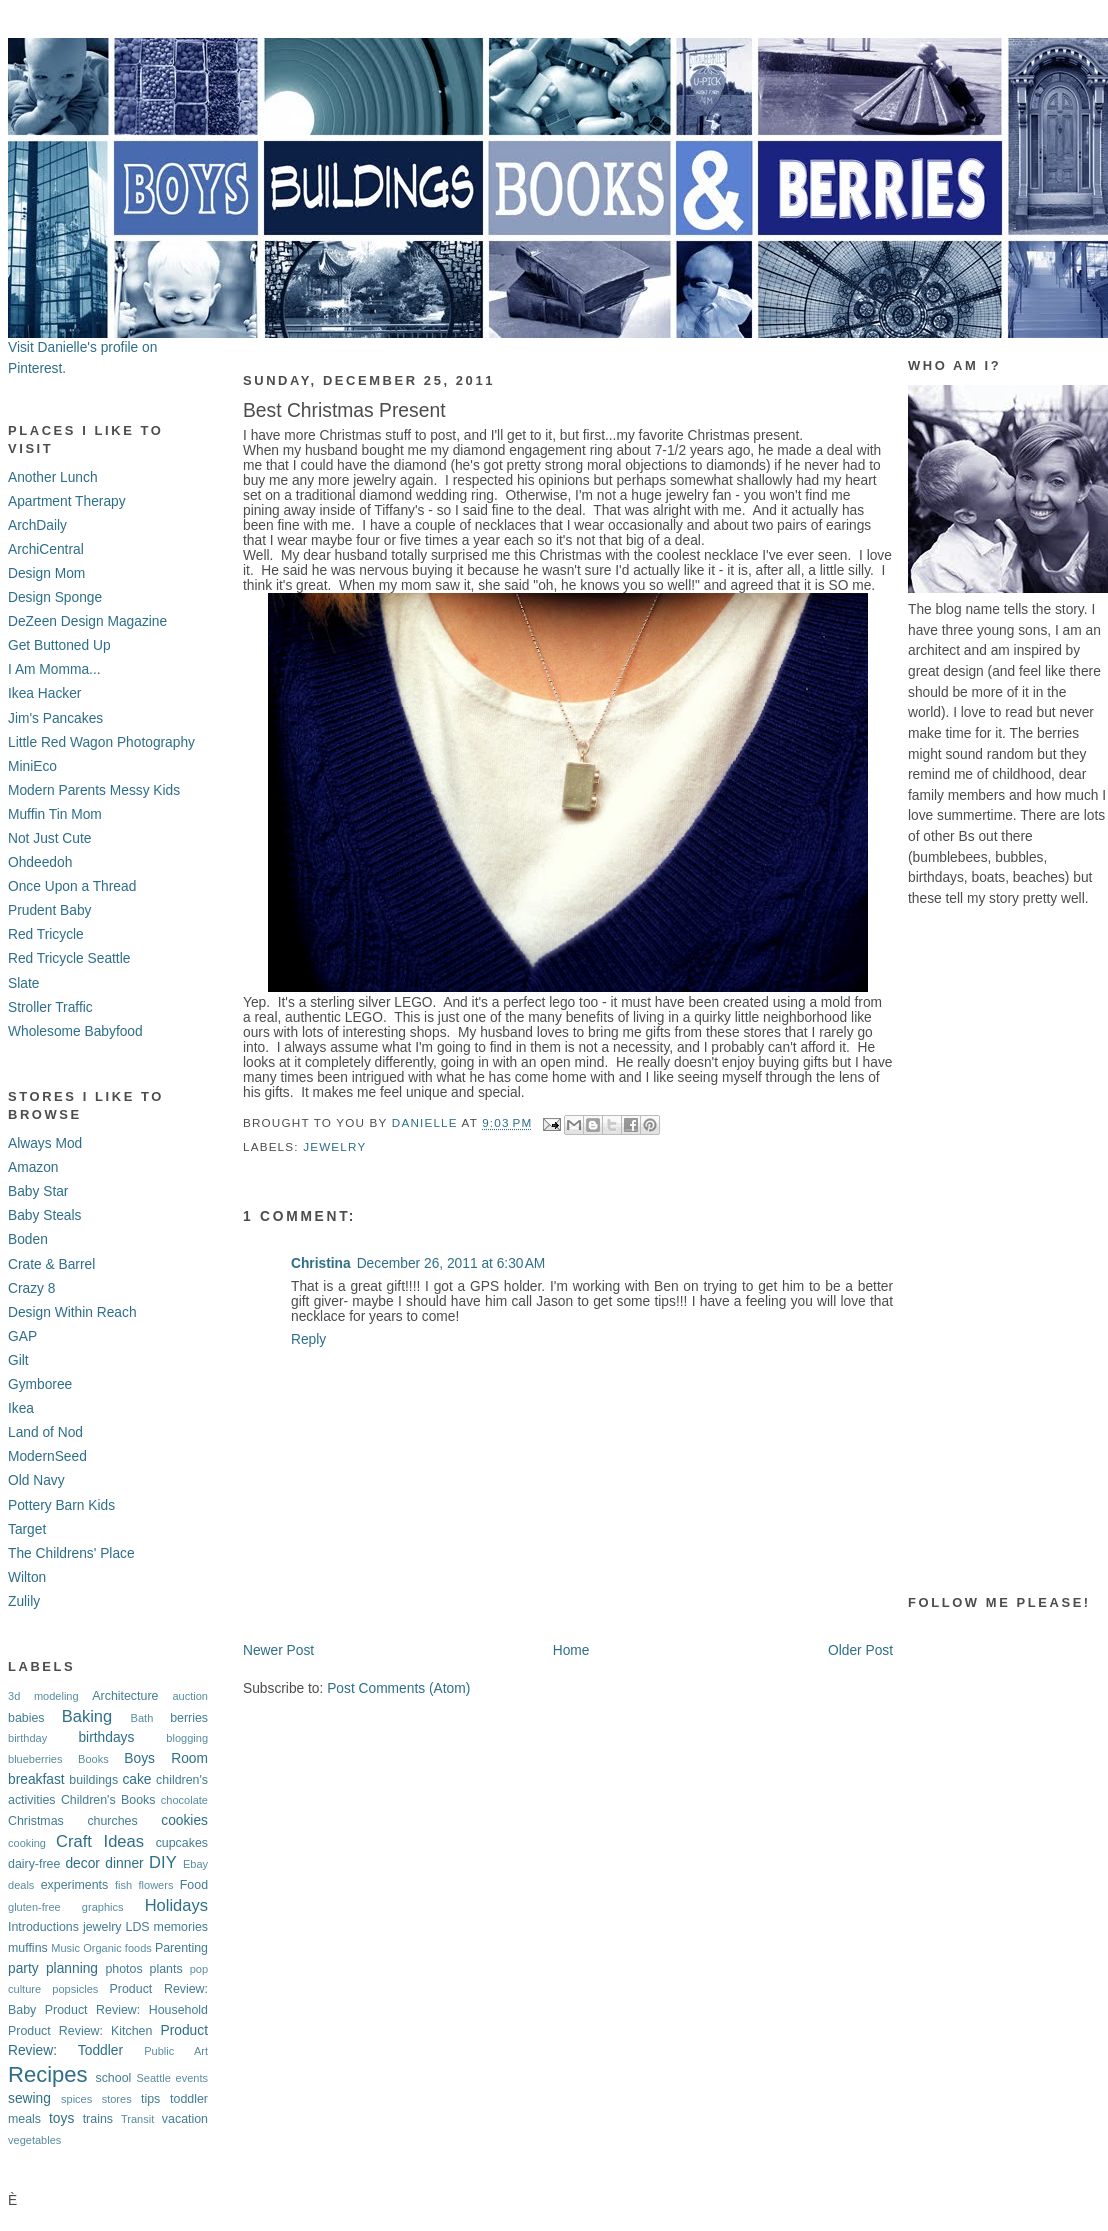 The image size is (1108, 2231). I want to click on Product Review: Kitchen, so click(80, 2031).